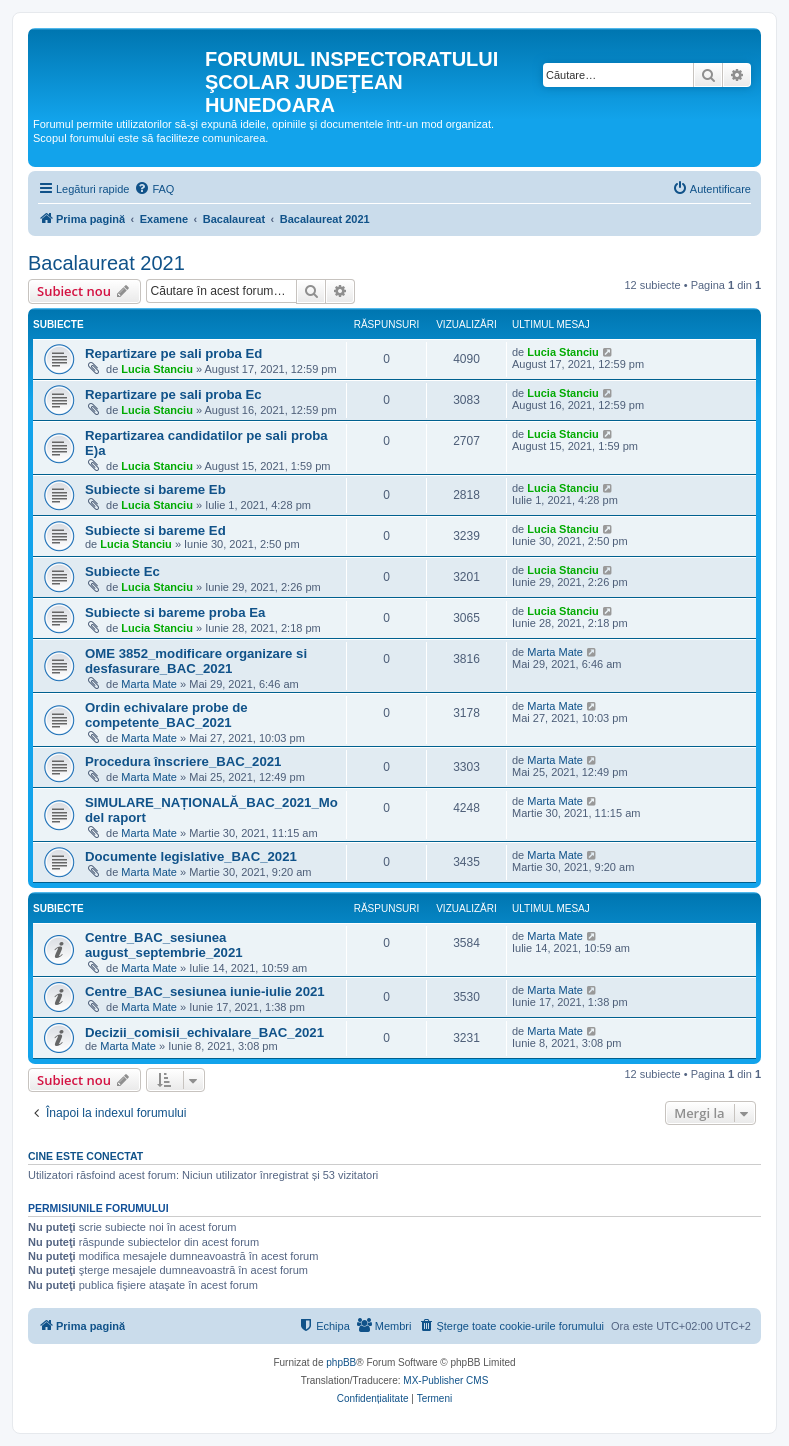  What do you see at coordinates (196, 661) in the screenshot?
I see `OME 3852_modificare organizare si desfasurare_BAC_2021` at bounding box center [196, 661].